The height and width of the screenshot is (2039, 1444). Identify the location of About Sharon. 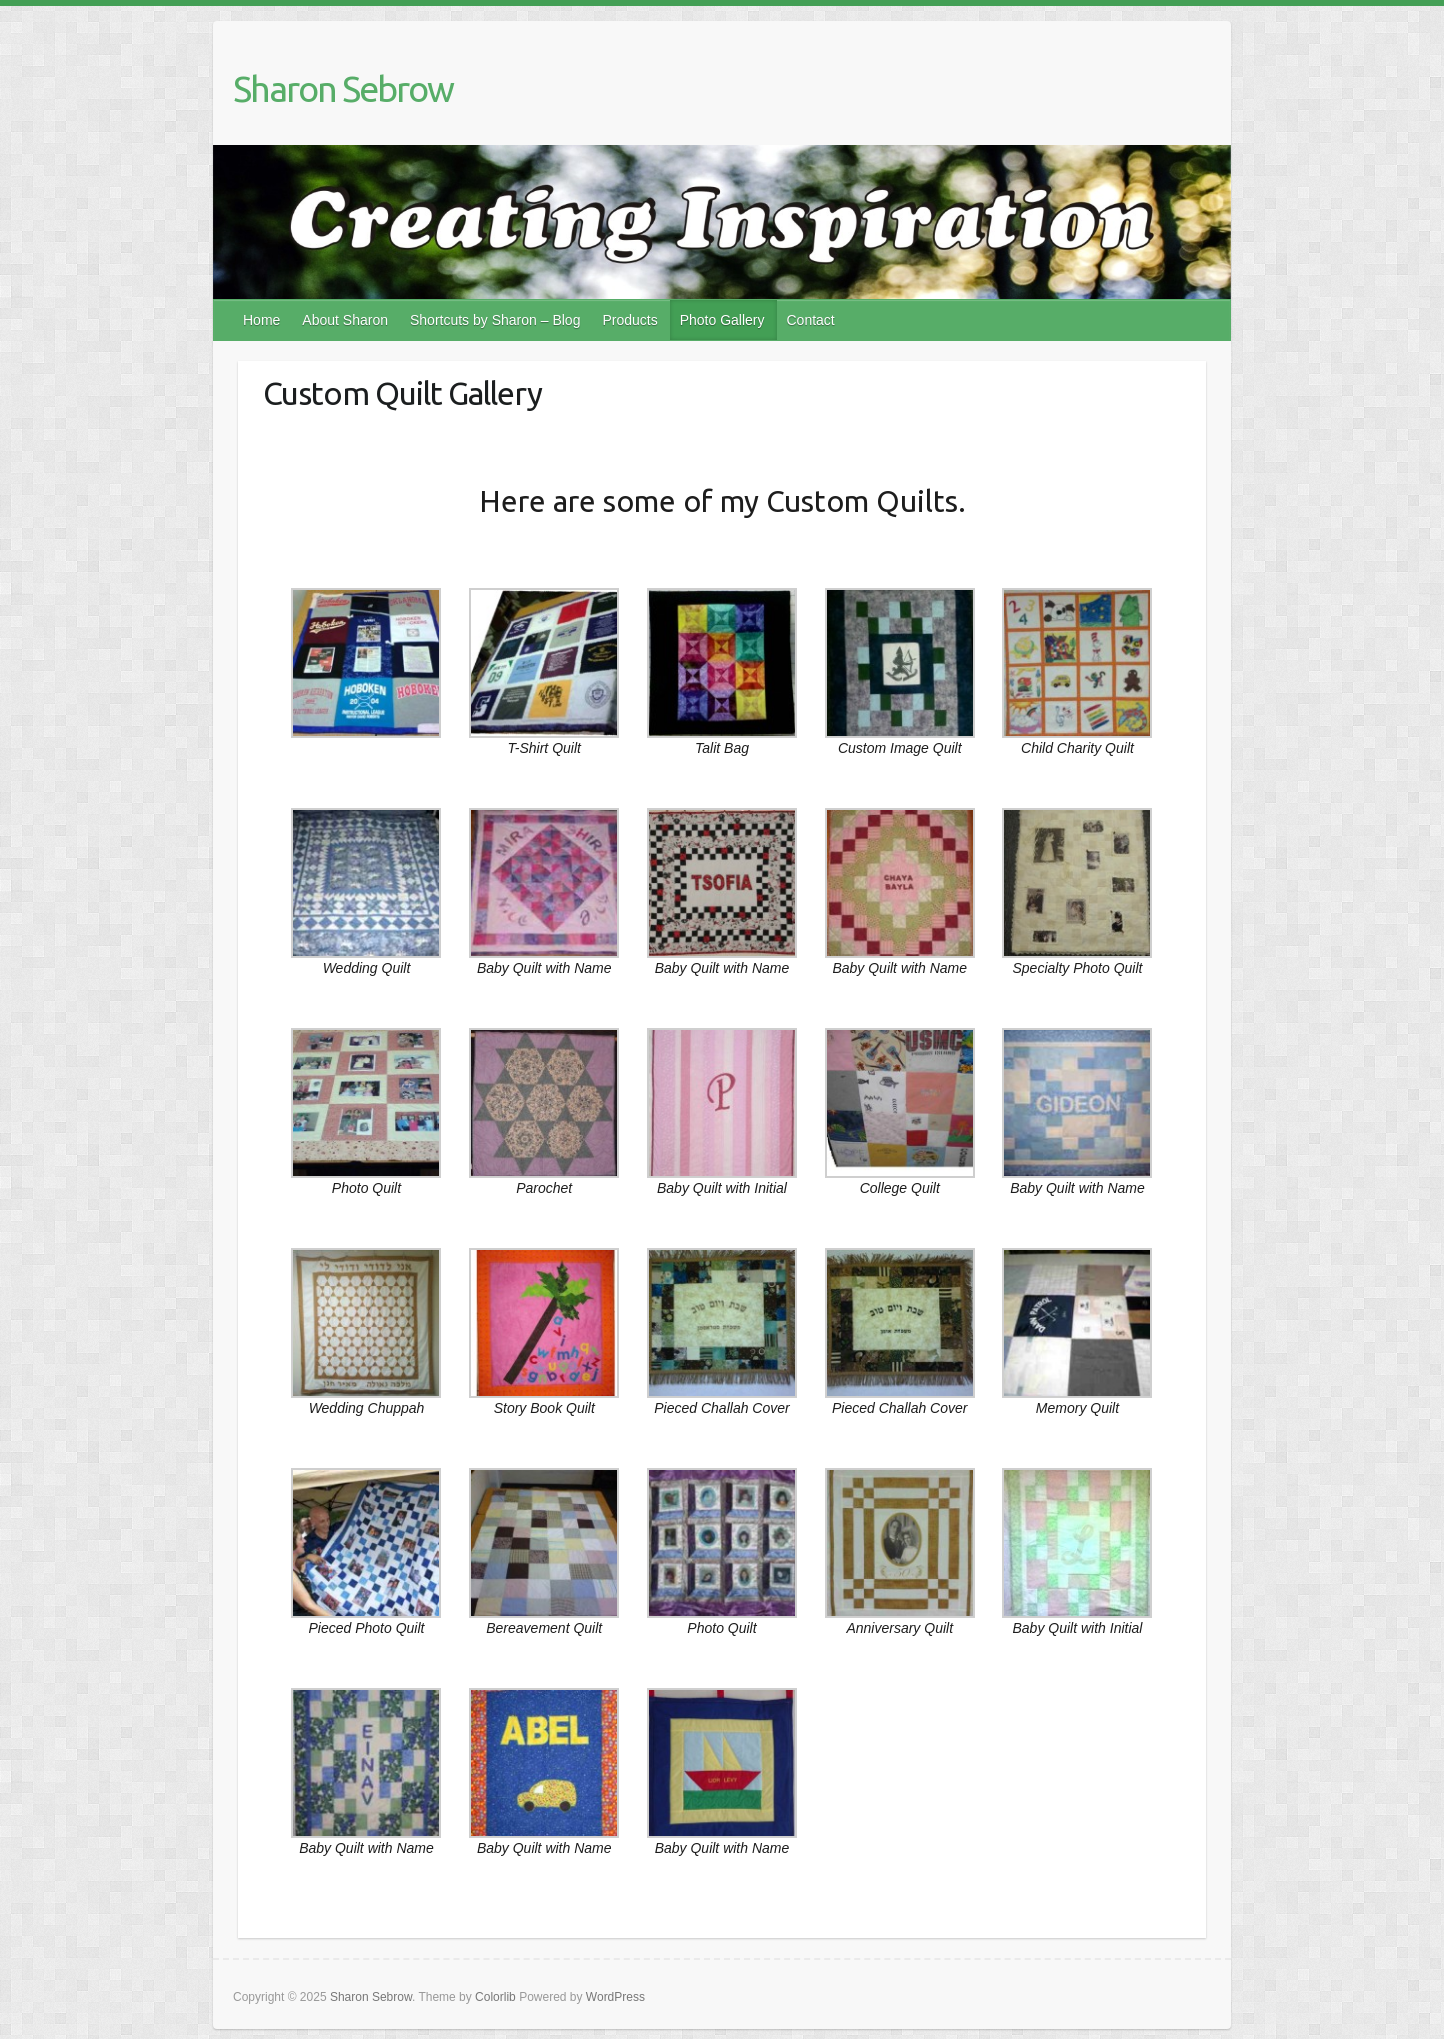
(345, 320).